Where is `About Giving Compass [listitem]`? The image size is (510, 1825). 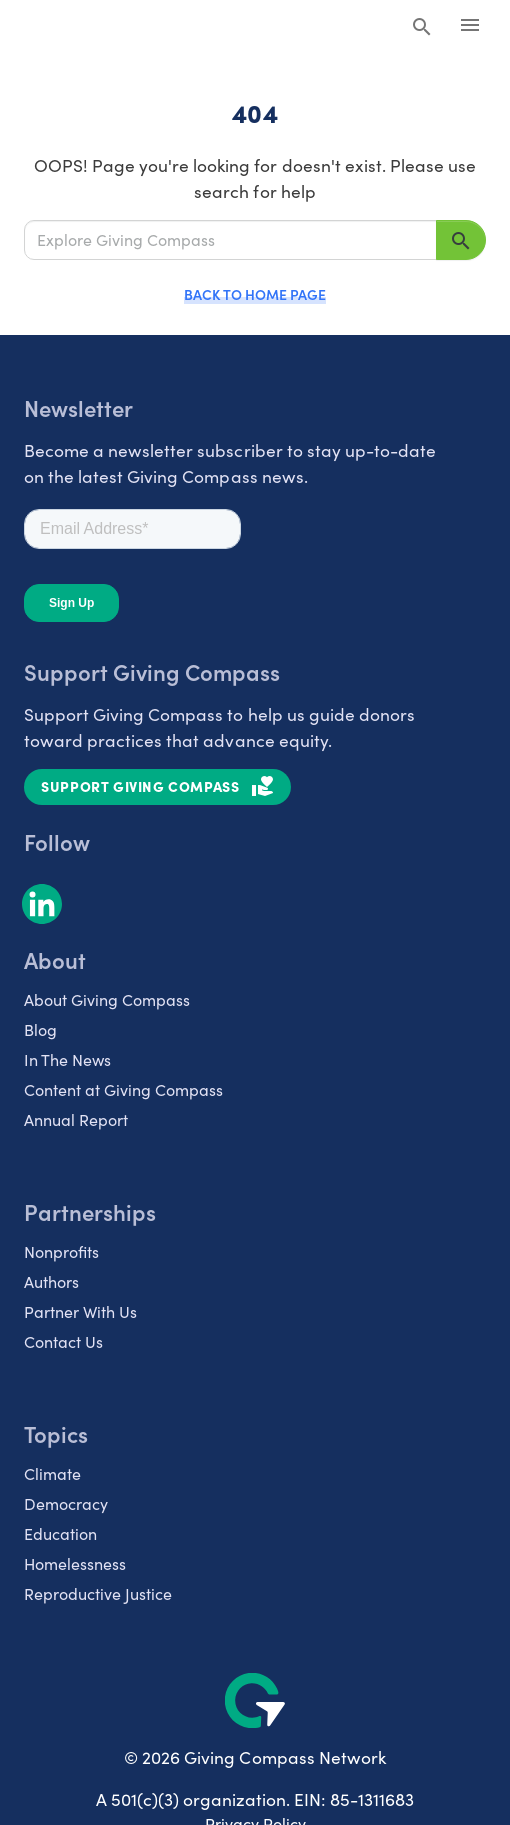
About Giving Compass [listitem] is located at coordinates (107, 999).